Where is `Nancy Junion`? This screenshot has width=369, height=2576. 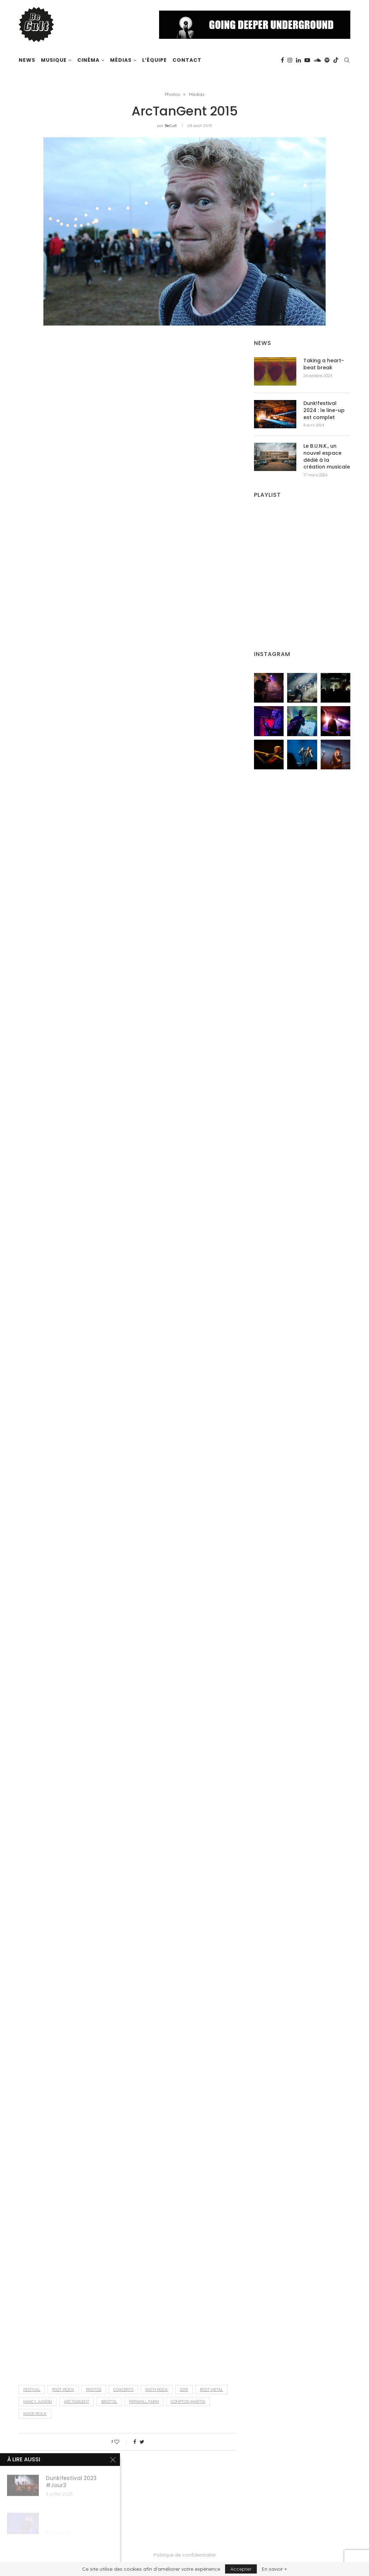 Nancy Junion is located at coordinates (37, 2401).